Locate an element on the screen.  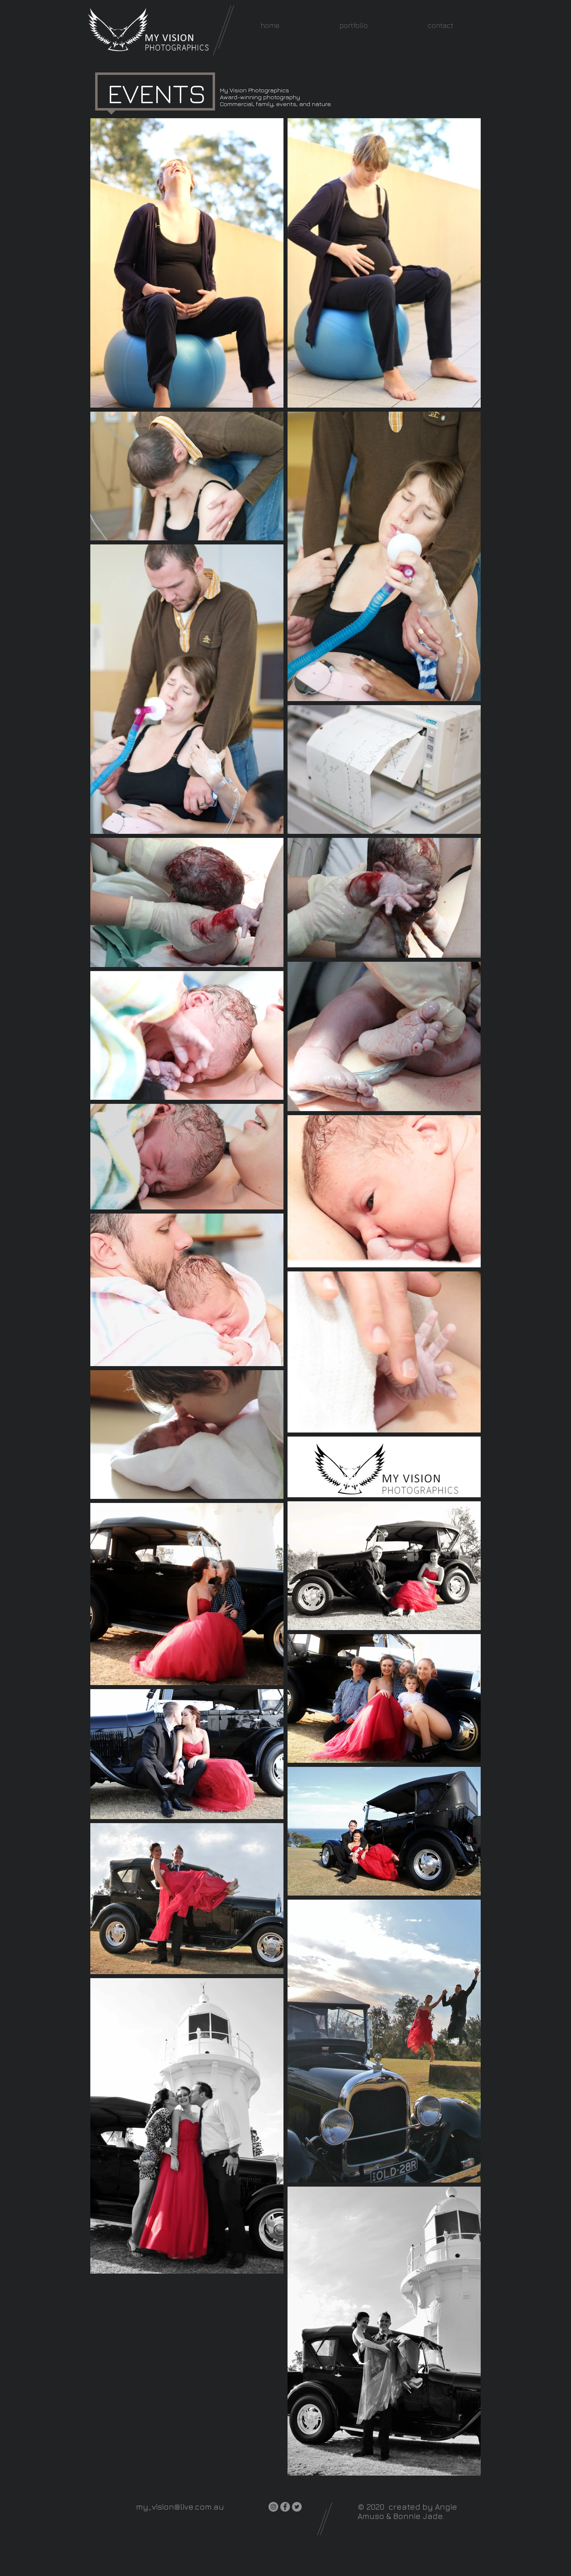
[button] is located at coordinates (353, 25).